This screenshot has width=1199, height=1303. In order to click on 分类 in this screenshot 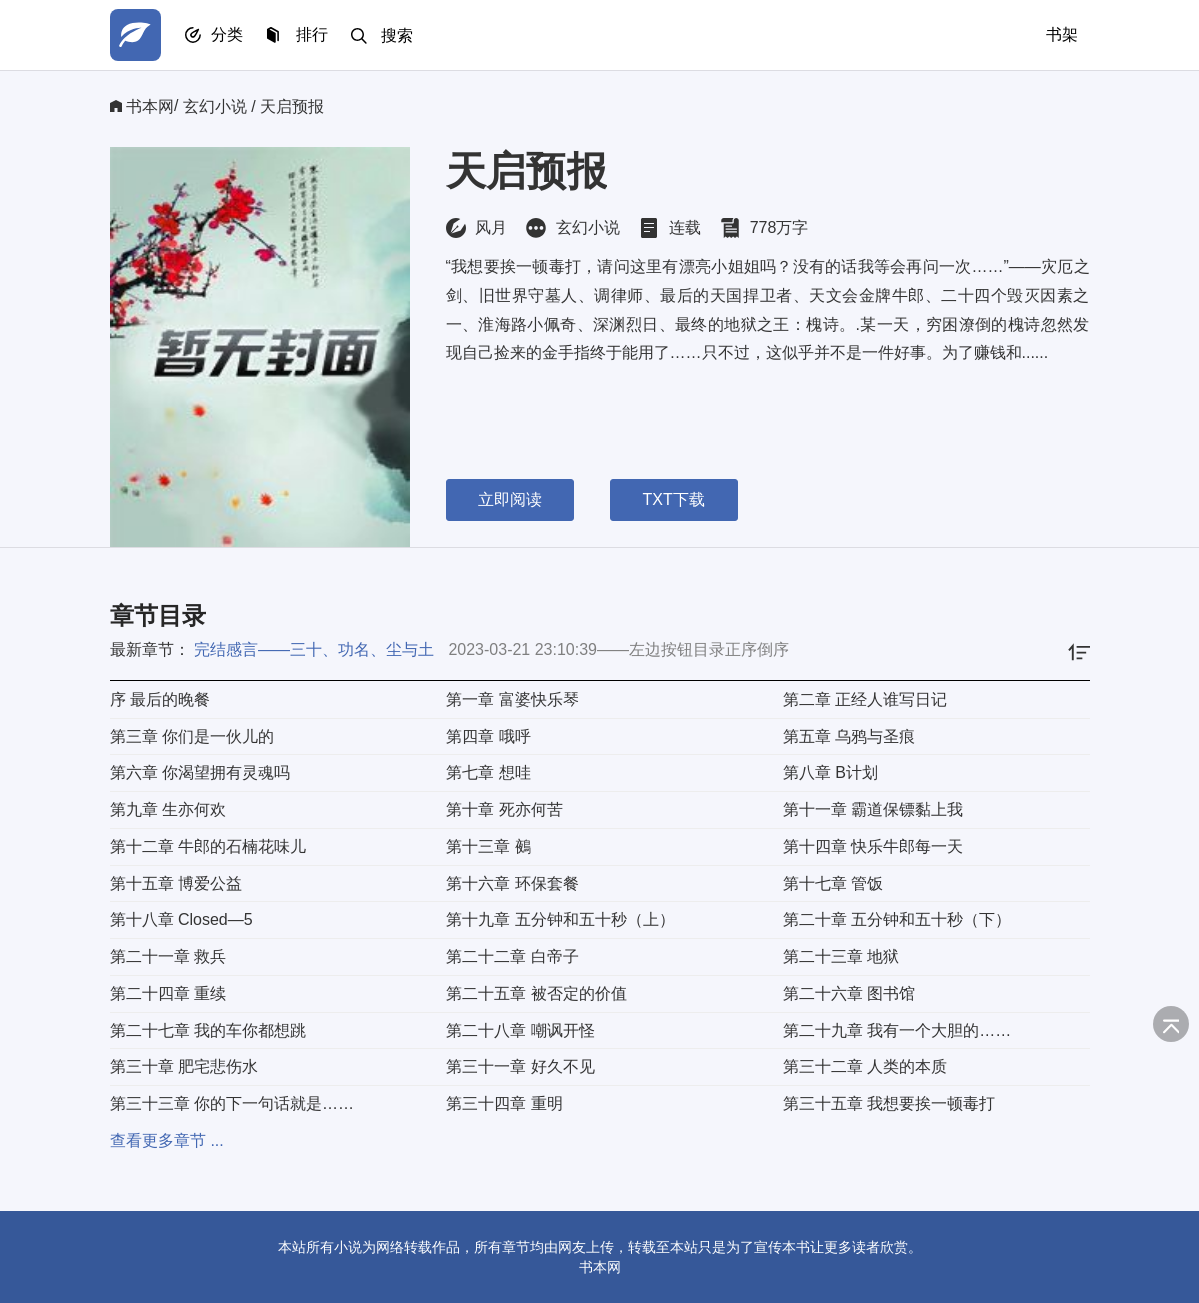, I will do `click(228, 35)`.